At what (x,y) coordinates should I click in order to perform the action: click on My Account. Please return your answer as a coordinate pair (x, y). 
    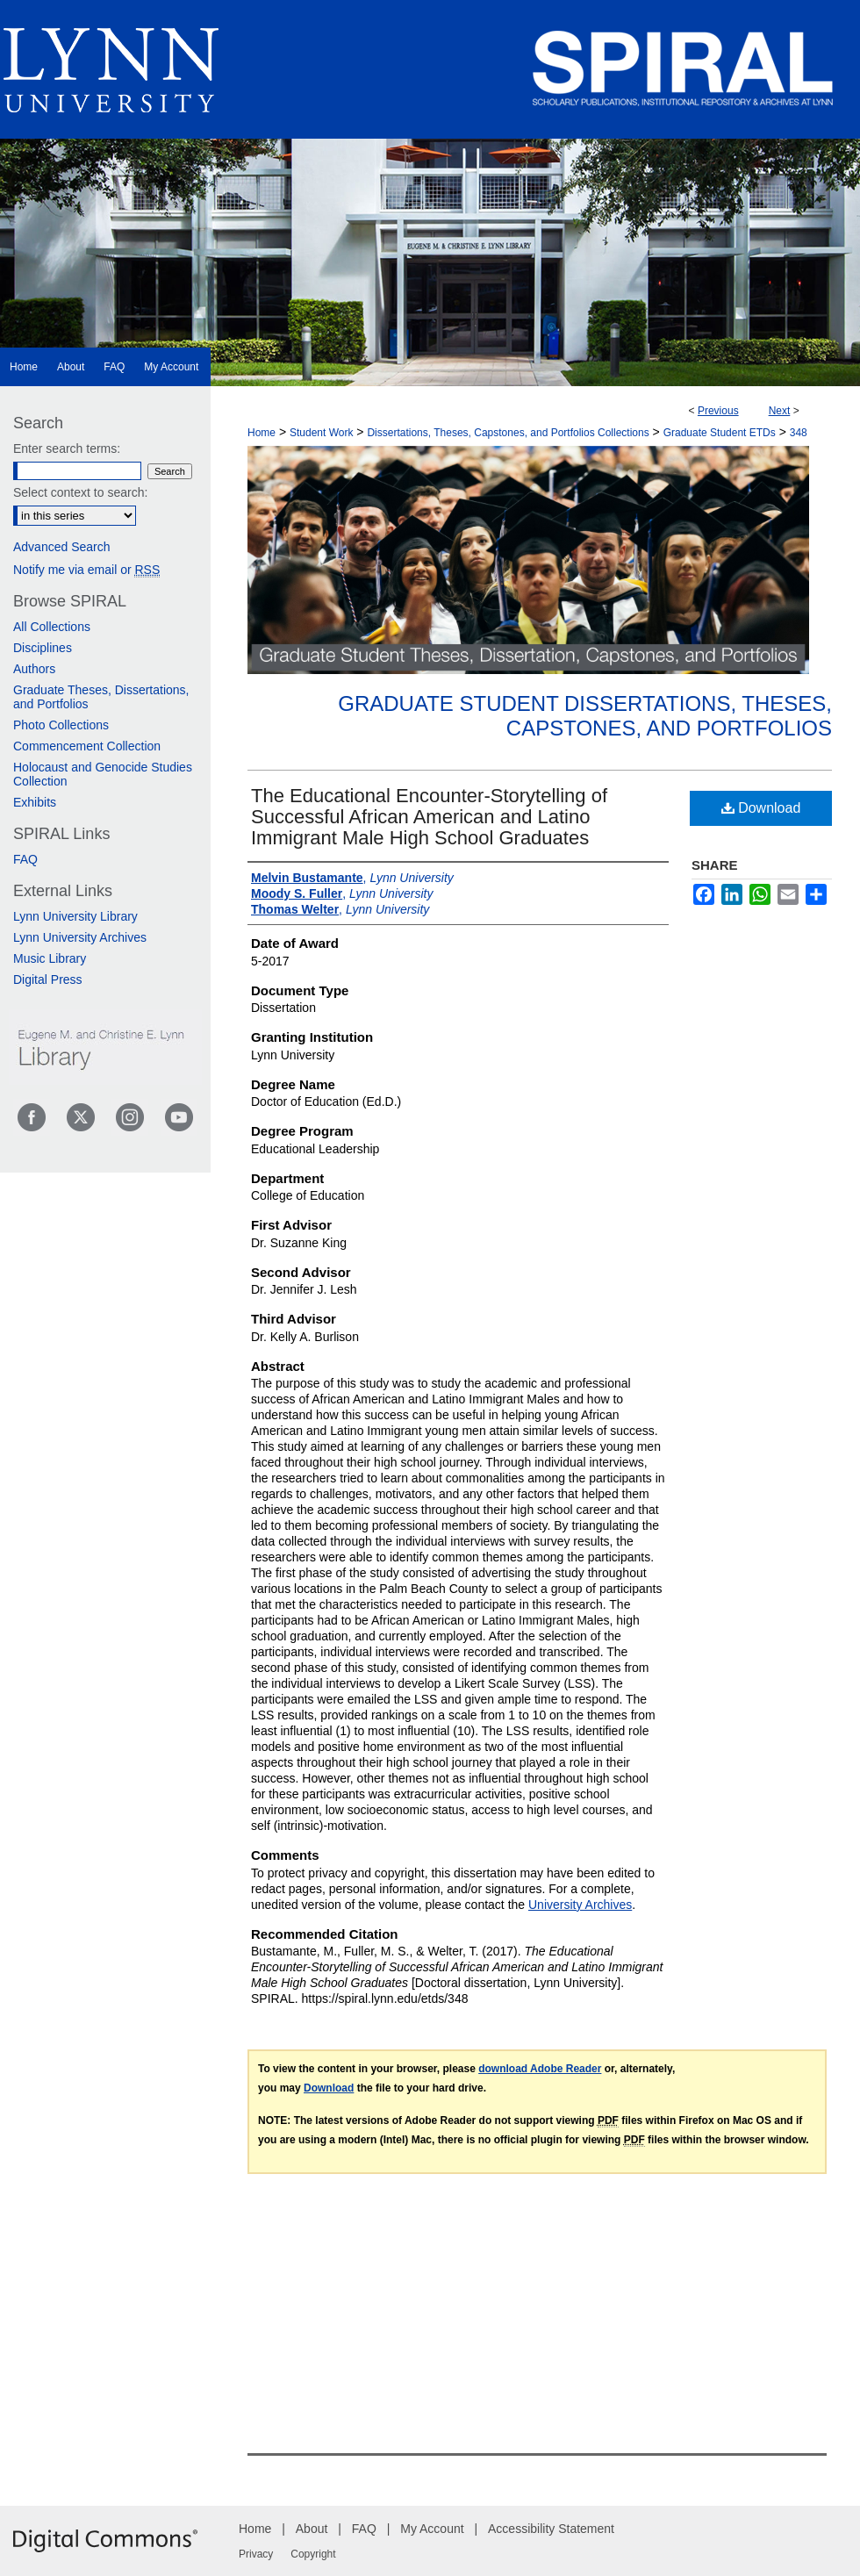
    Looking at the image, I should click on (431, 2529).